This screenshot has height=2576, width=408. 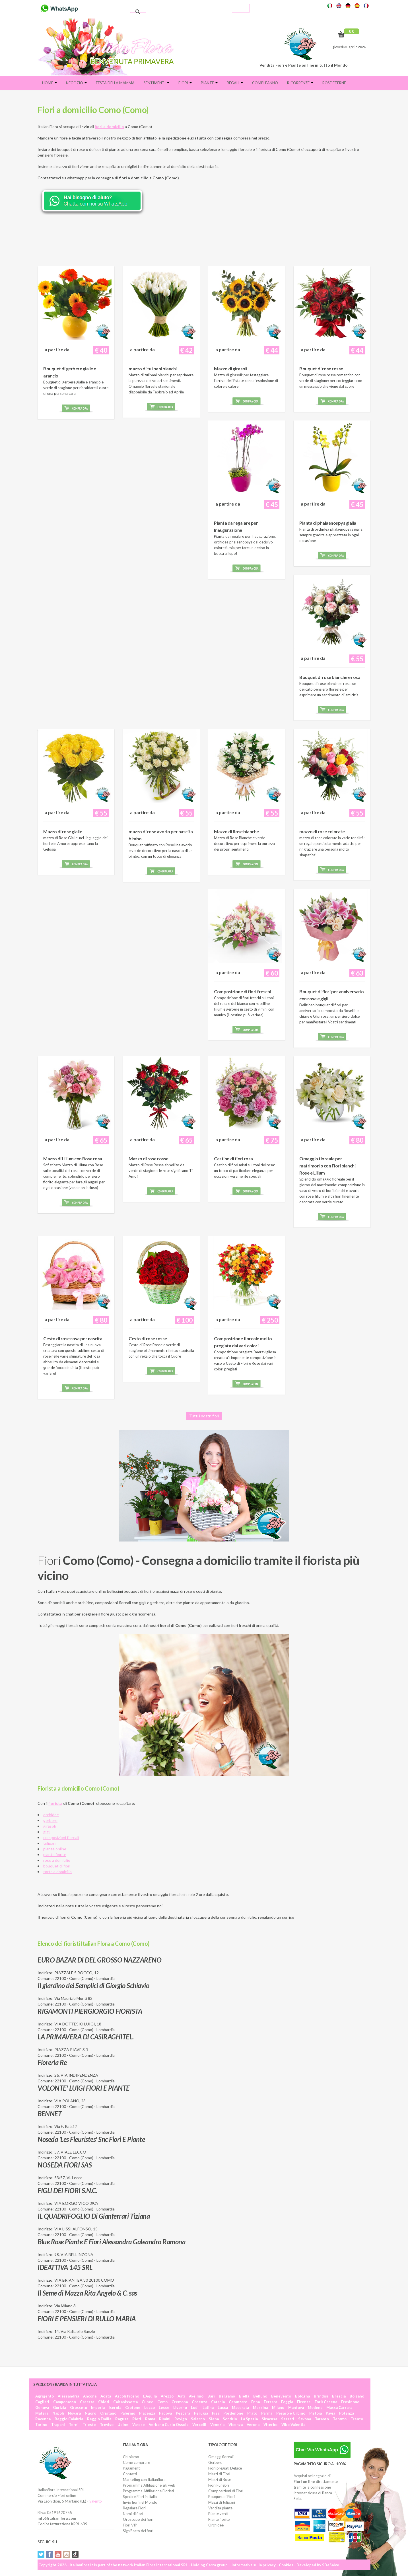 What do you see at coordinates (68, 2396) in the screenshot?
I see `Alessandria` at bounding box center [68, 2396].